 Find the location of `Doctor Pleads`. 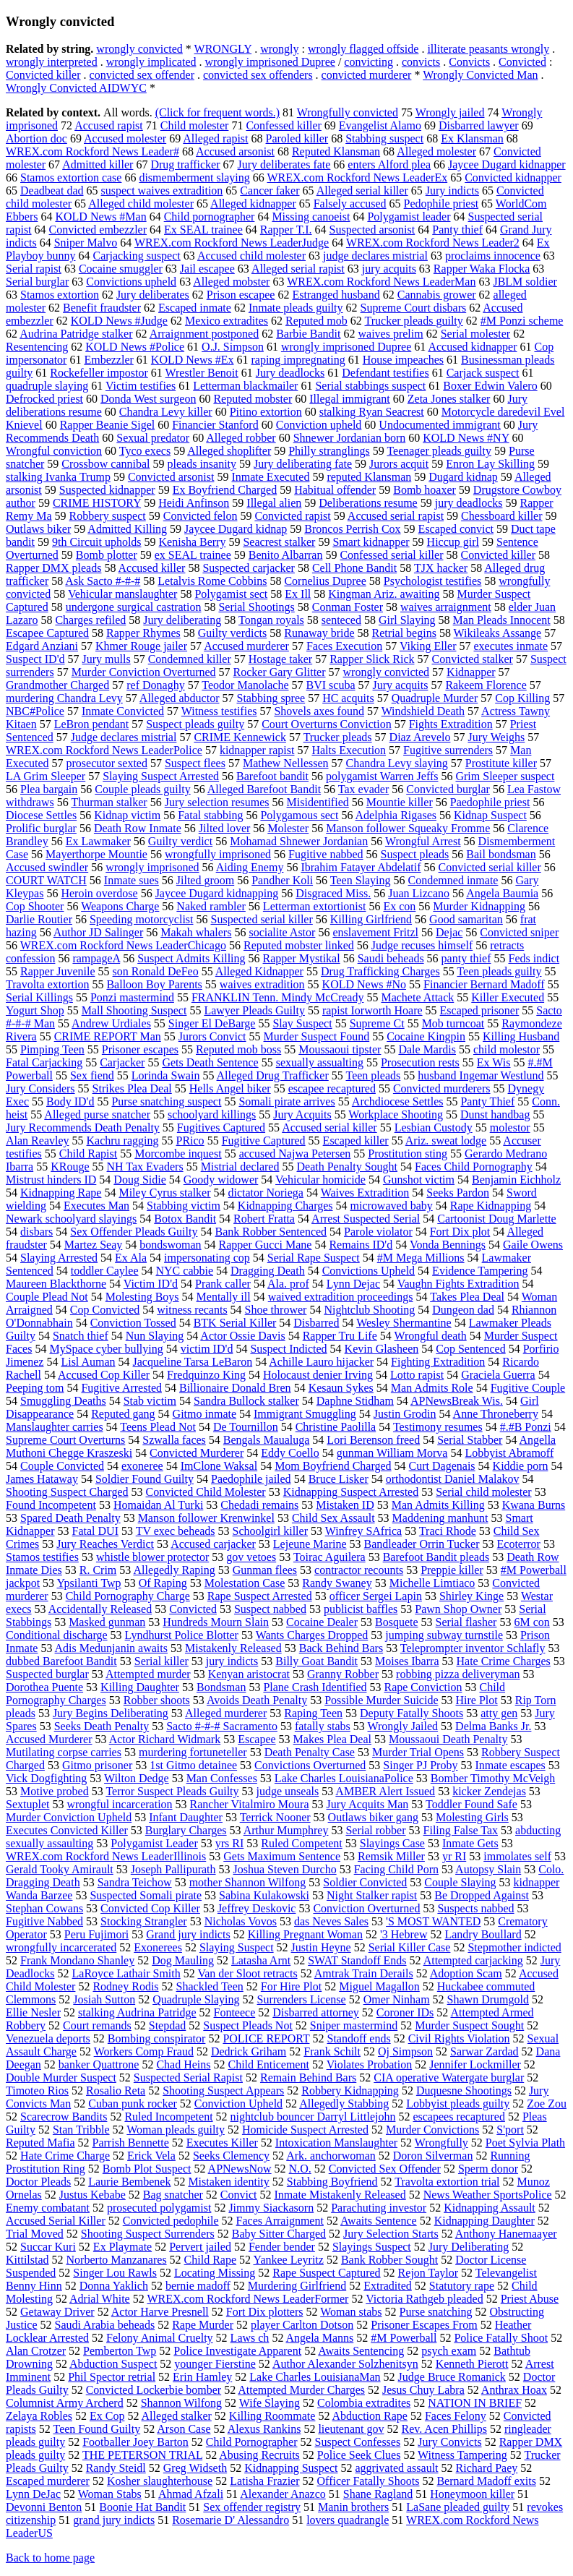

Doctor Pleads is located at coordinates (38, 2181).